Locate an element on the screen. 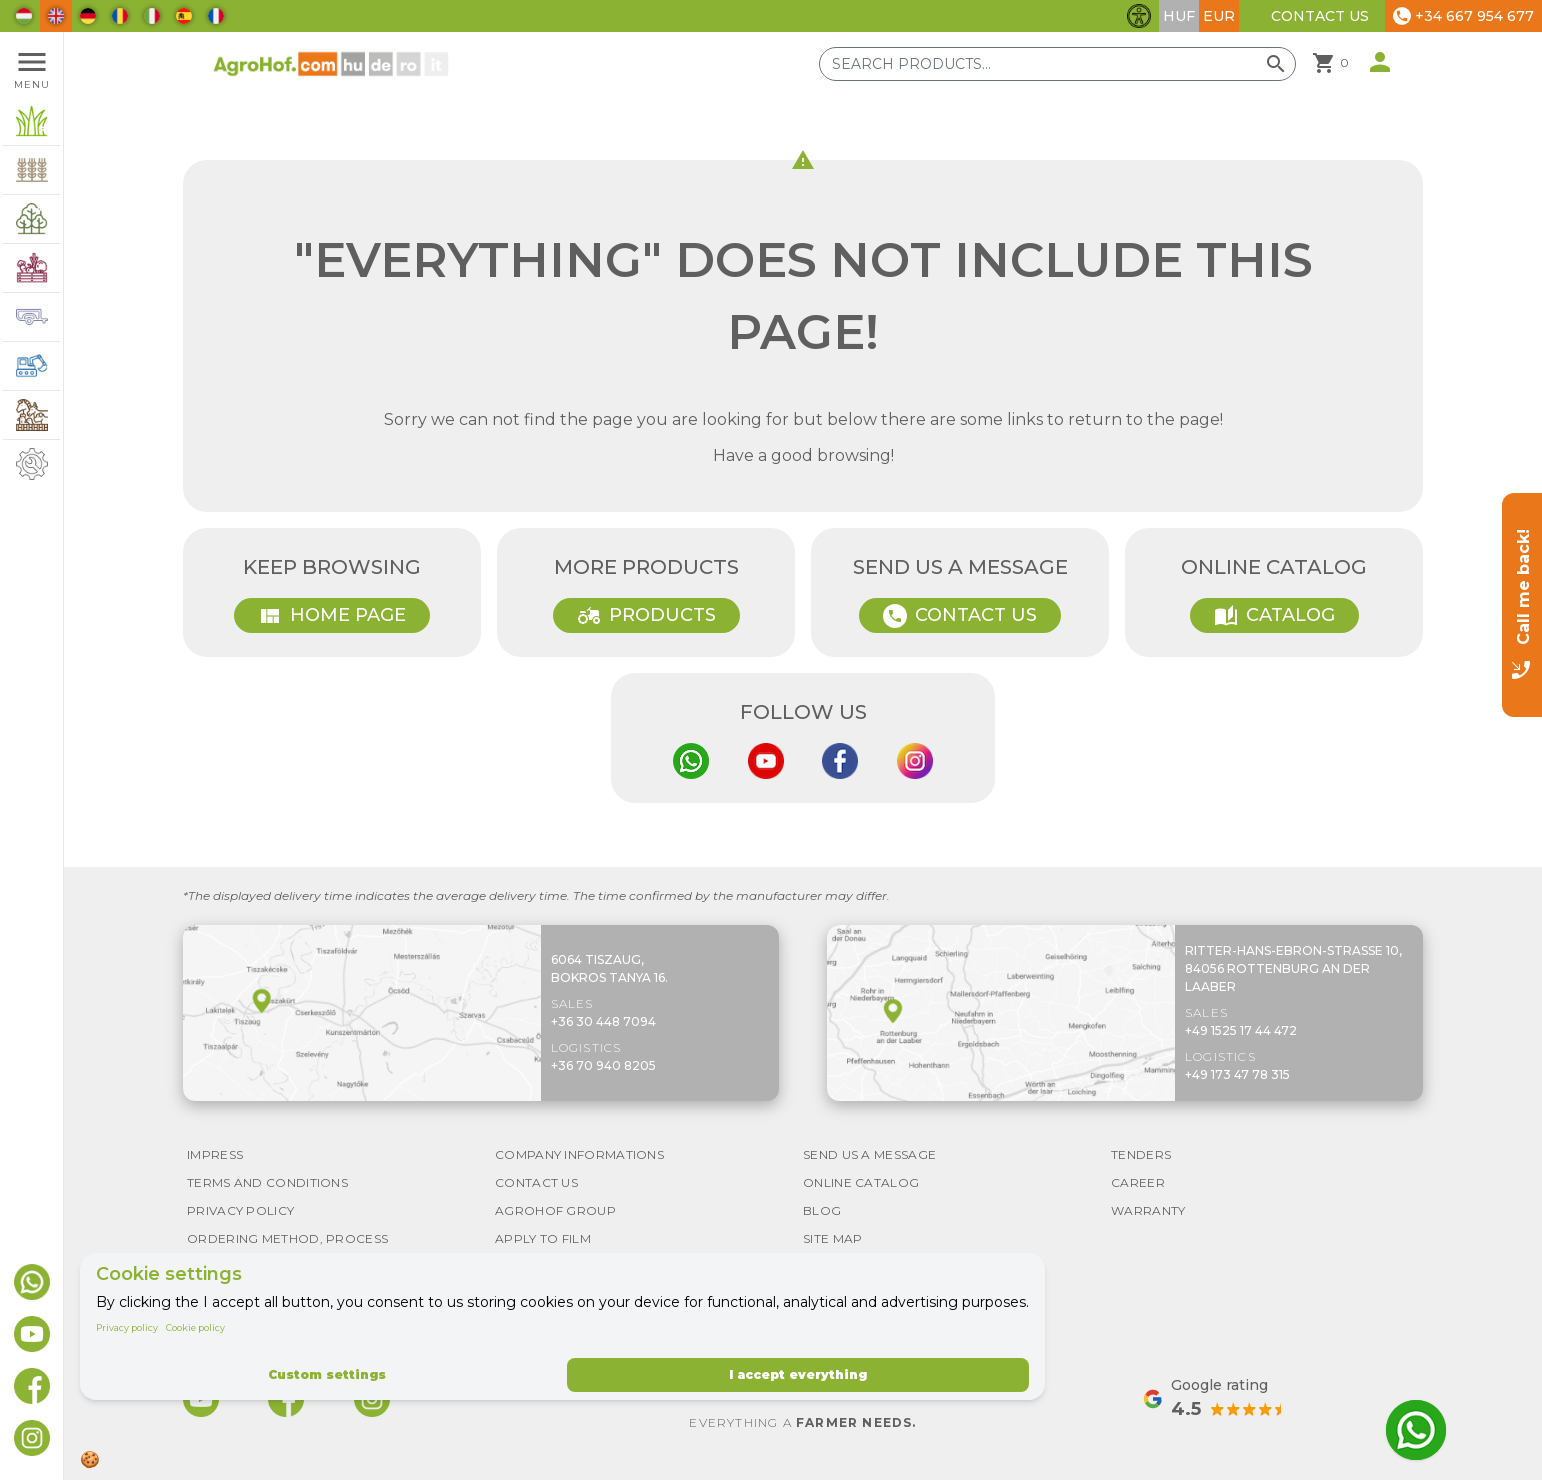  [Toggle accessibility features] is located at coordinates (1139, 16).